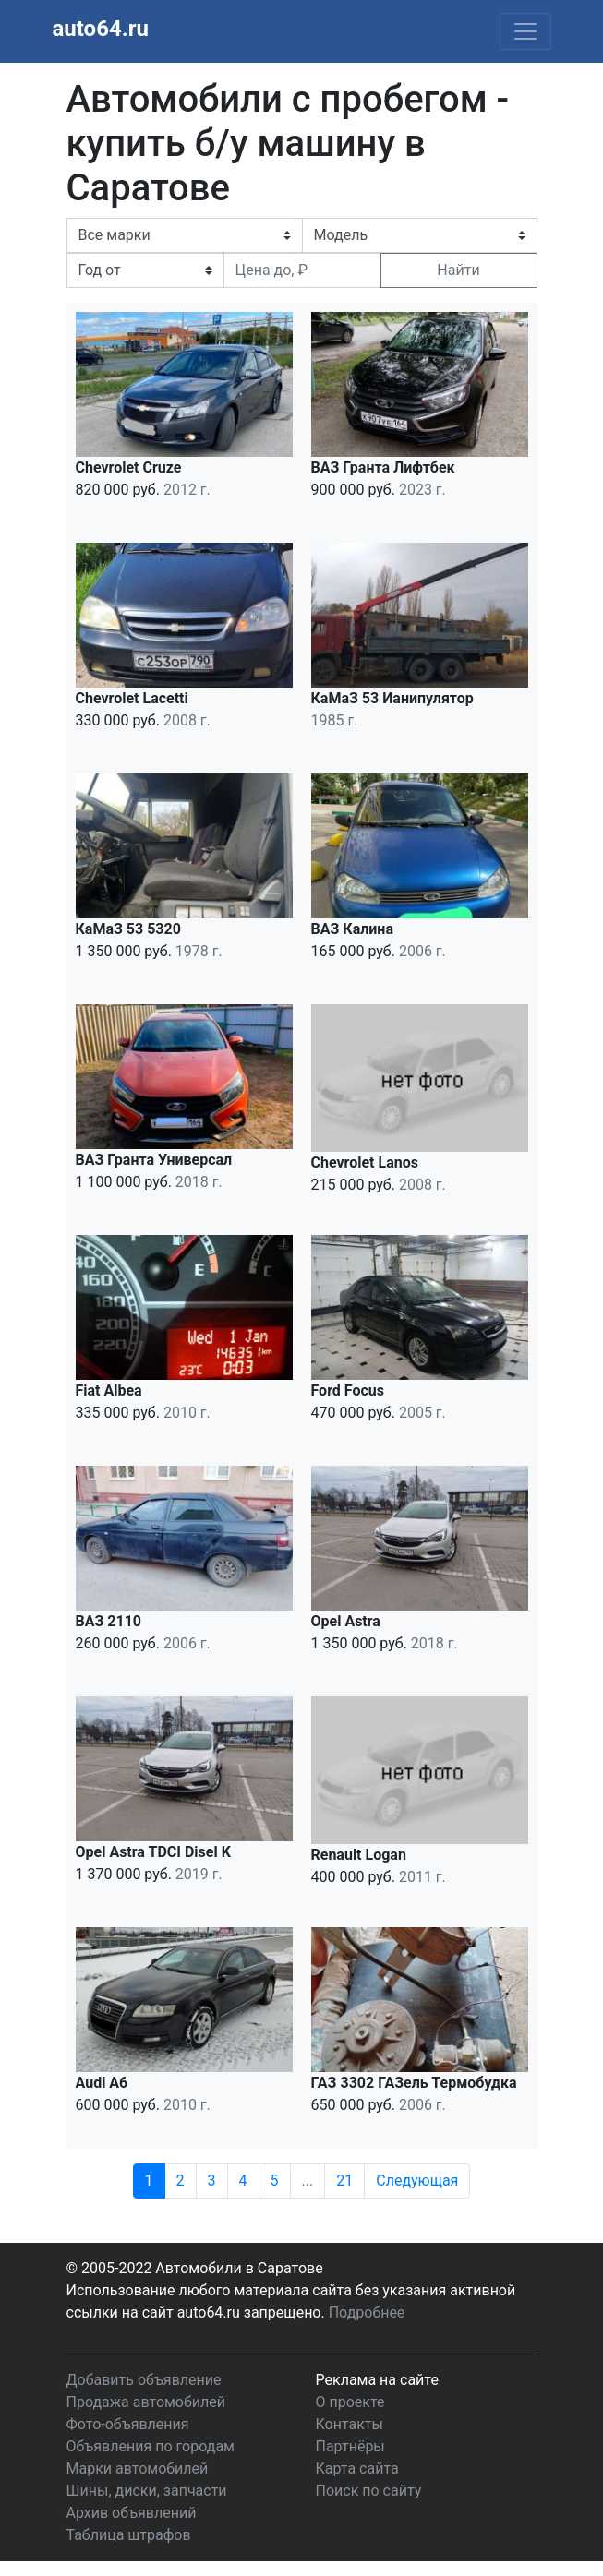 This screenshot has height=2576, width=603. What do you see at coordinates (349, 2424) in the screenshot?
I see `Контакты` at bounding box center [349, 2424].